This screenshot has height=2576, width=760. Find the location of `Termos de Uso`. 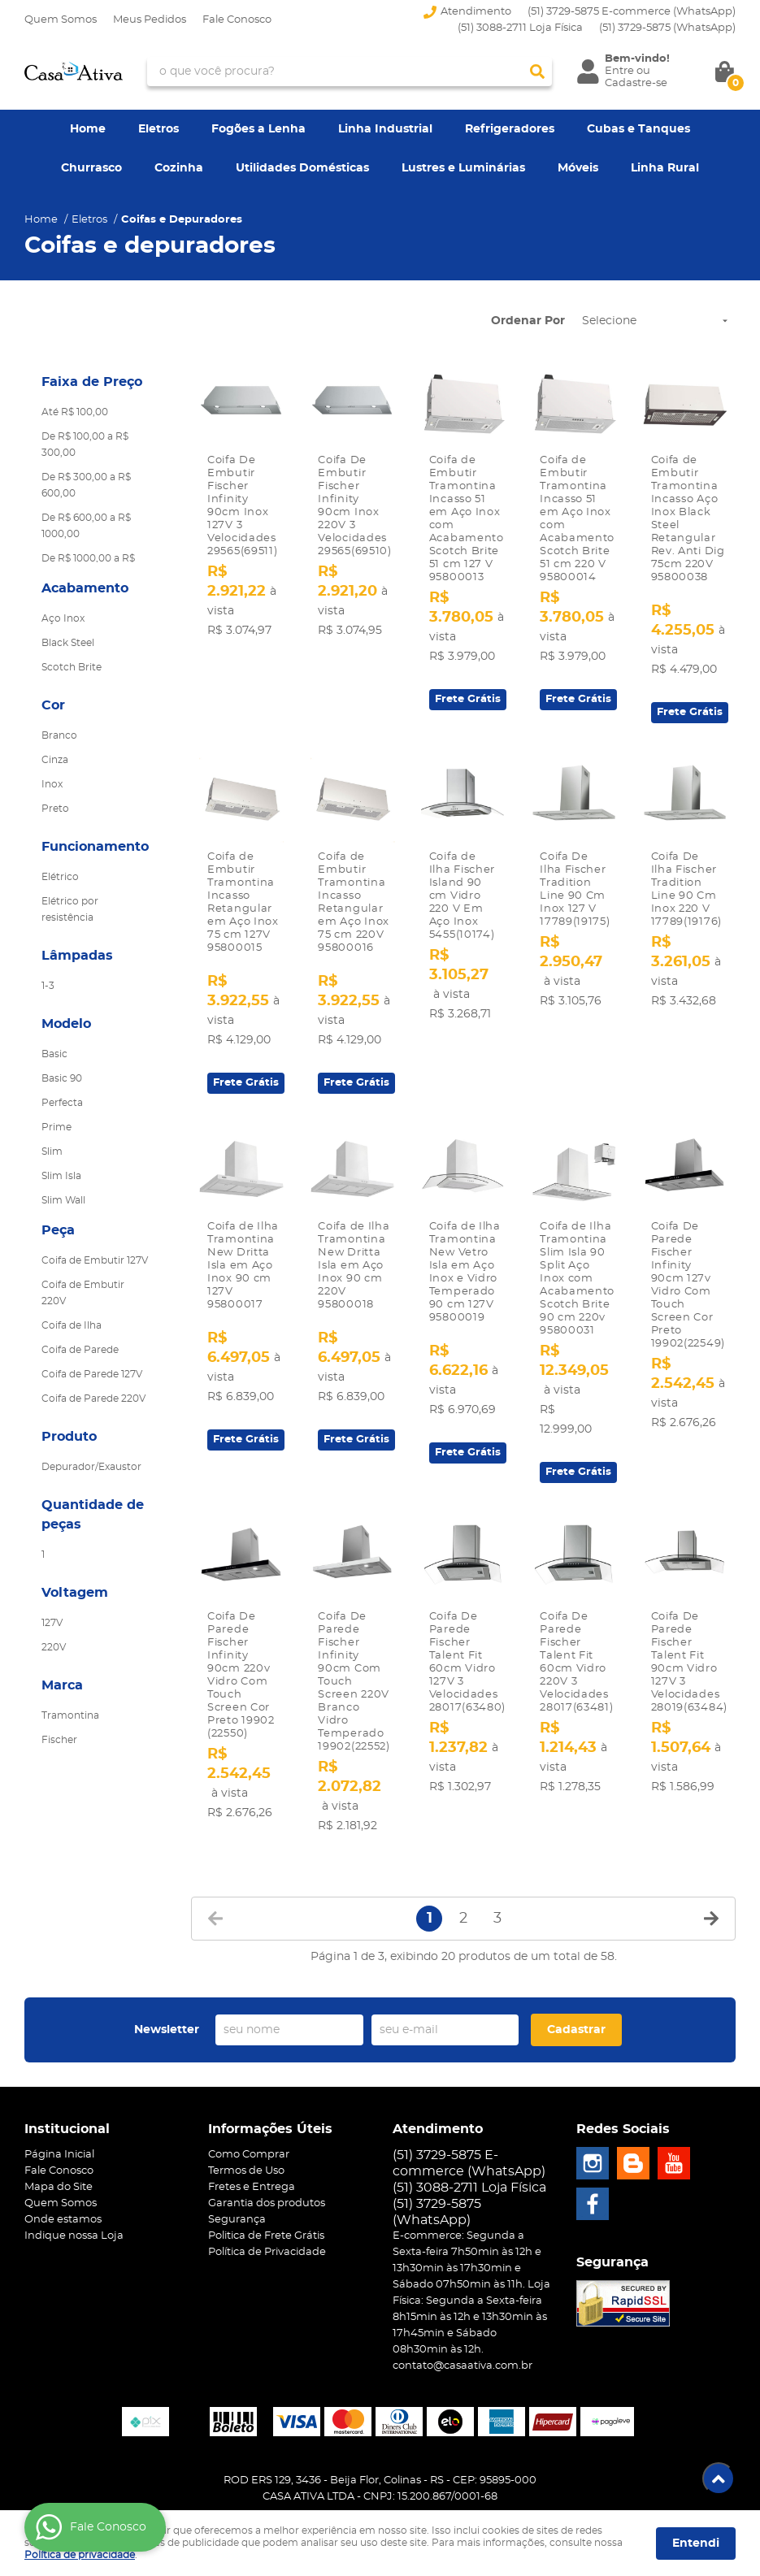

Termos de Uso is located at coordinates (246, 2150).